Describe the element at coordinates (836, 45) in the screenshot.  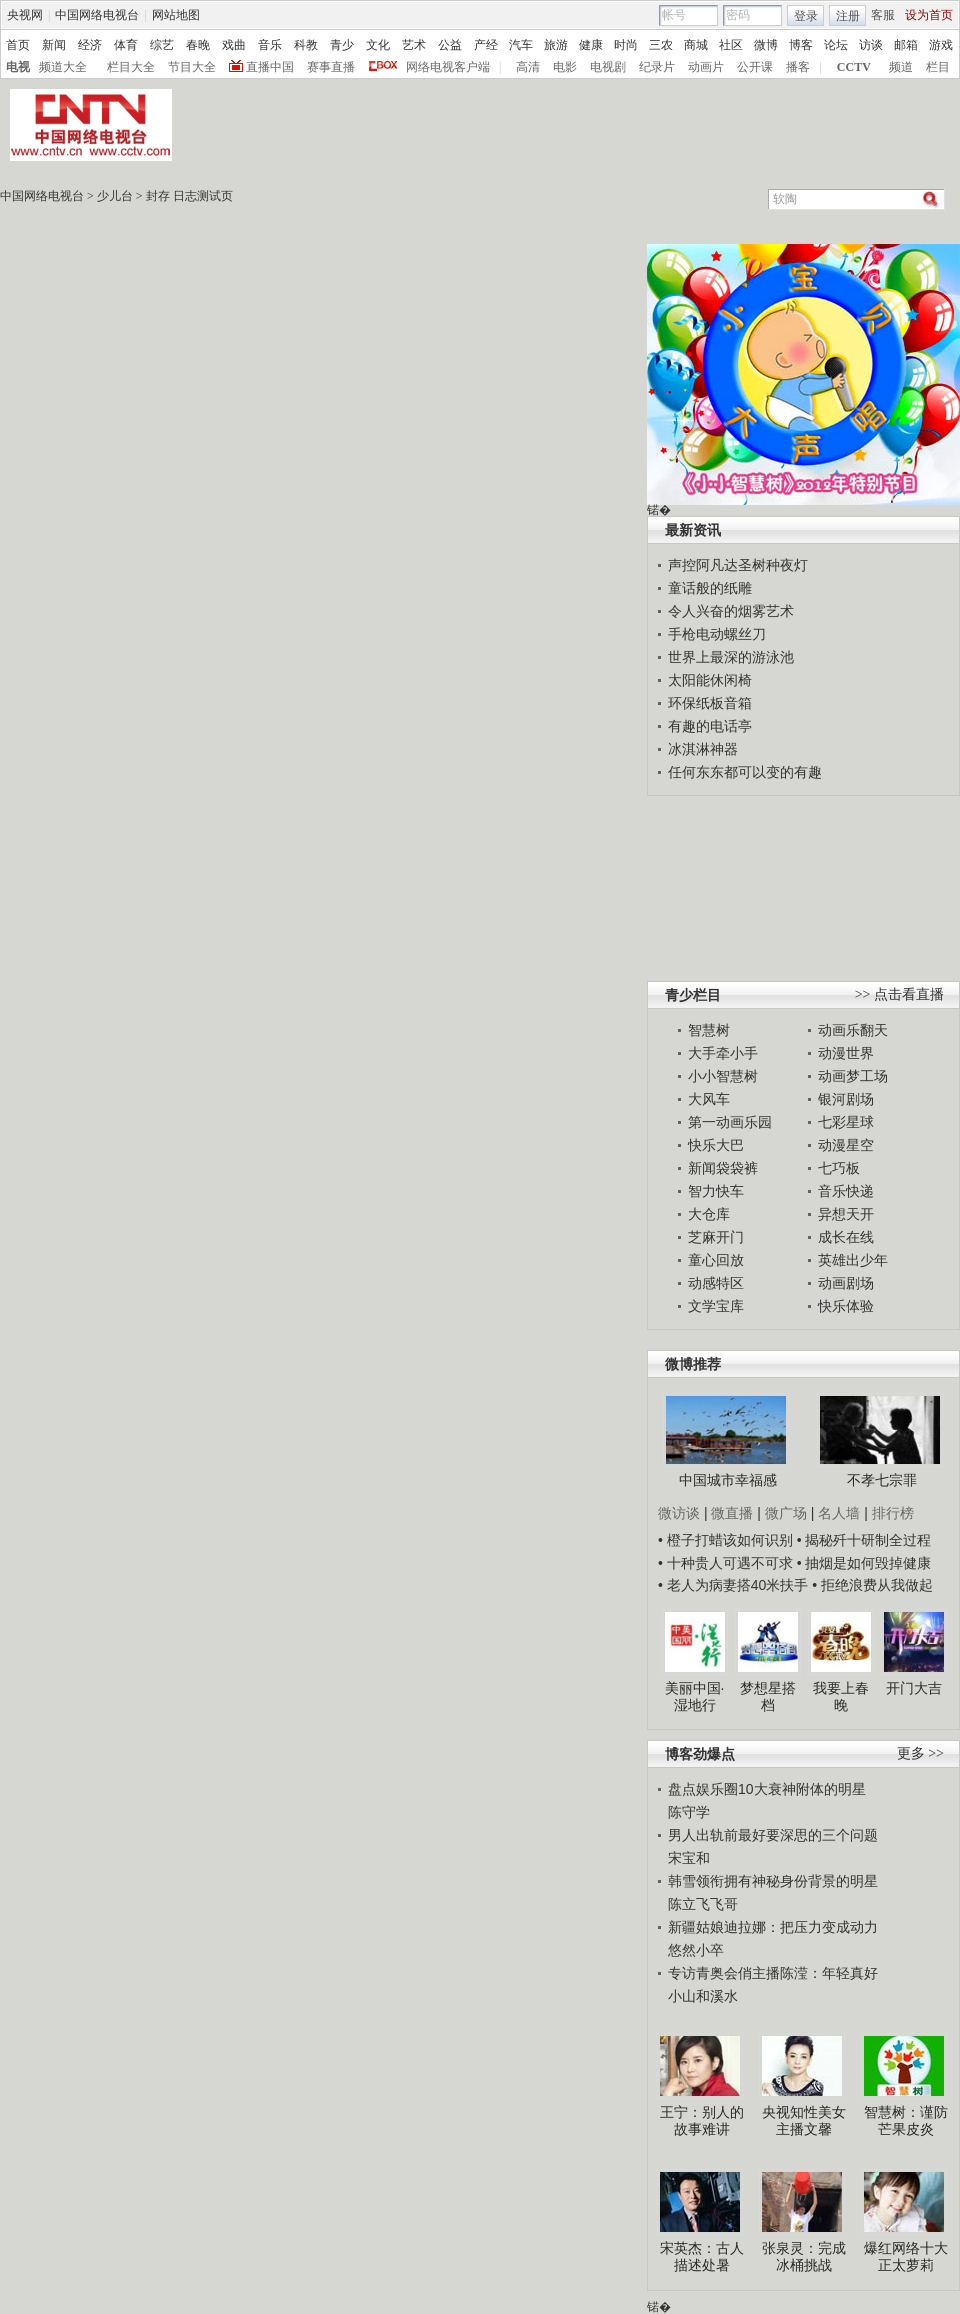
I see `论坛` at that location.